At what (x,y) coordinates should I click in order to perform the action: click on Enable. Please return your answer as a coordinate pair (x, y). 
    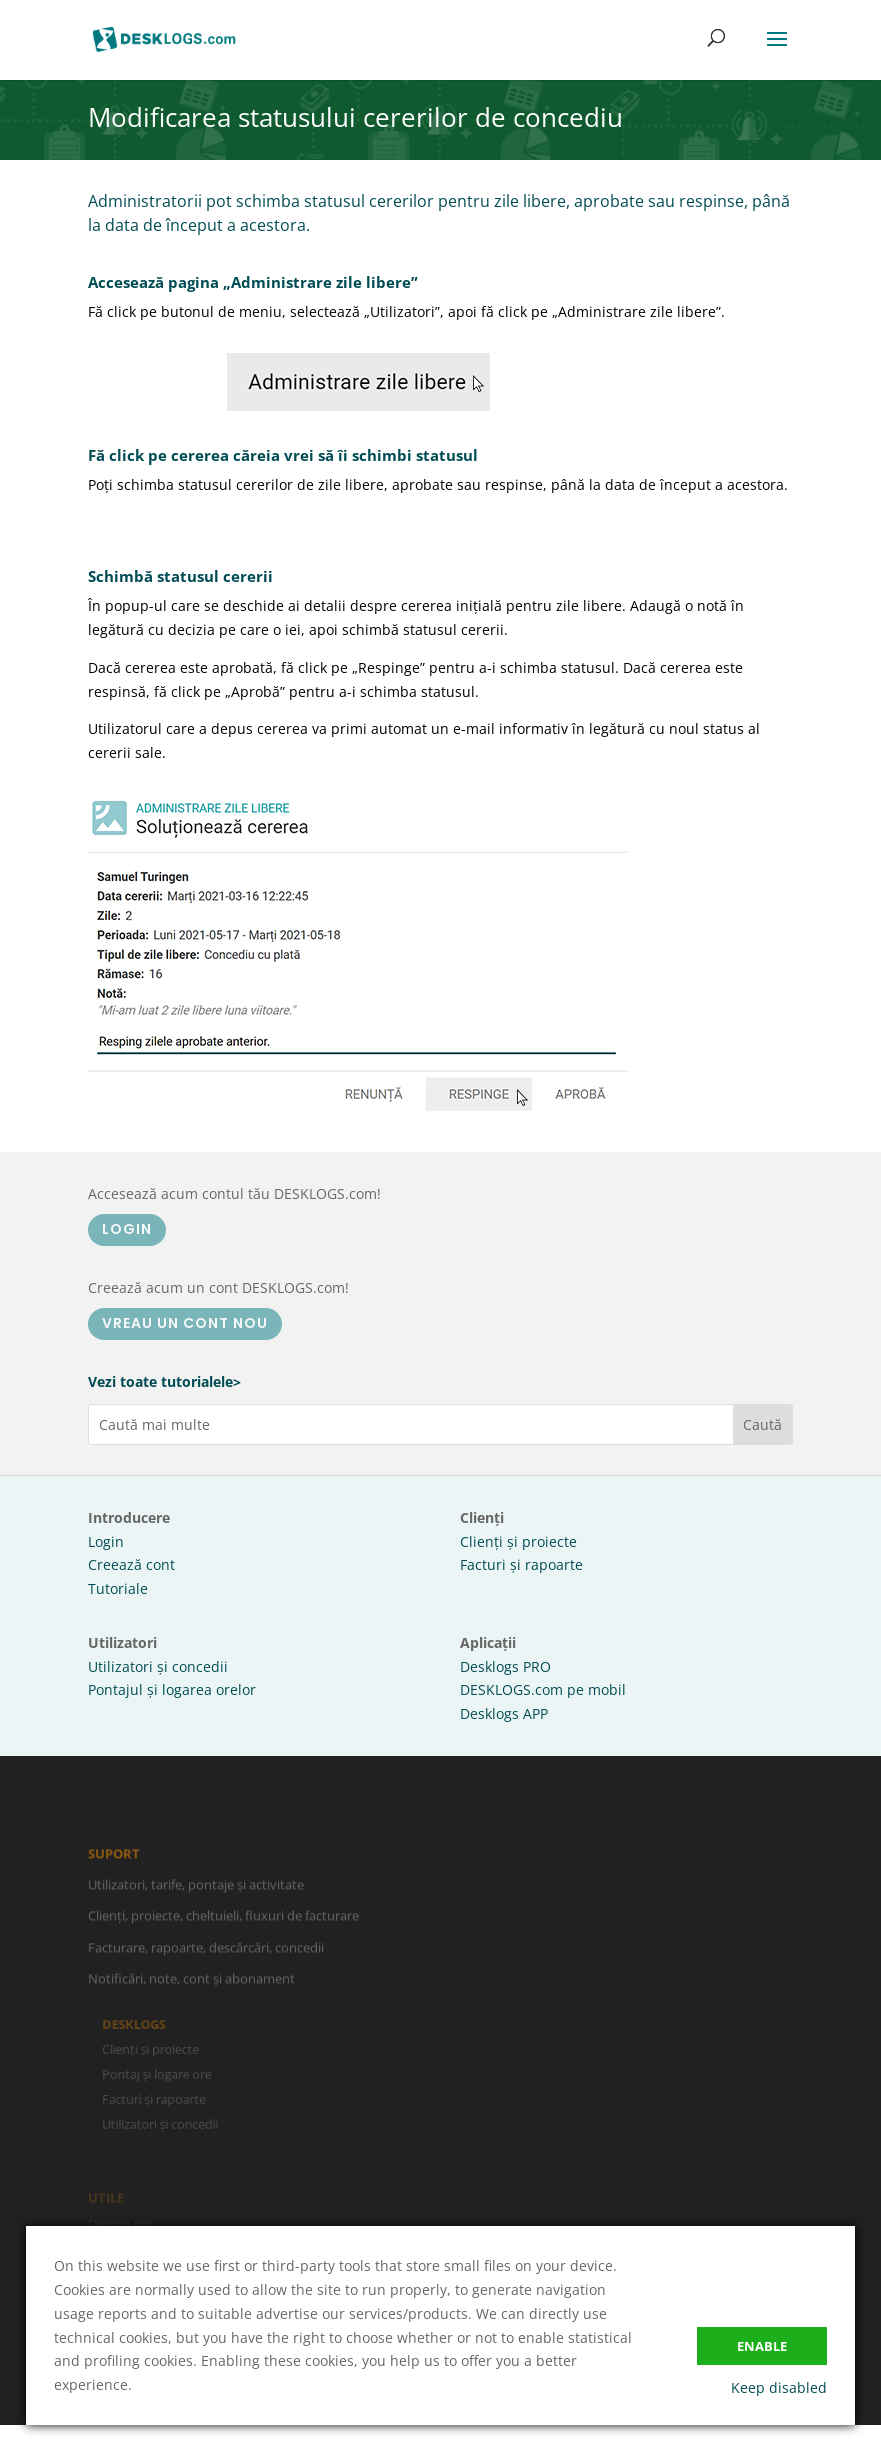
    Looking at the image, I should click on (762, 2346).